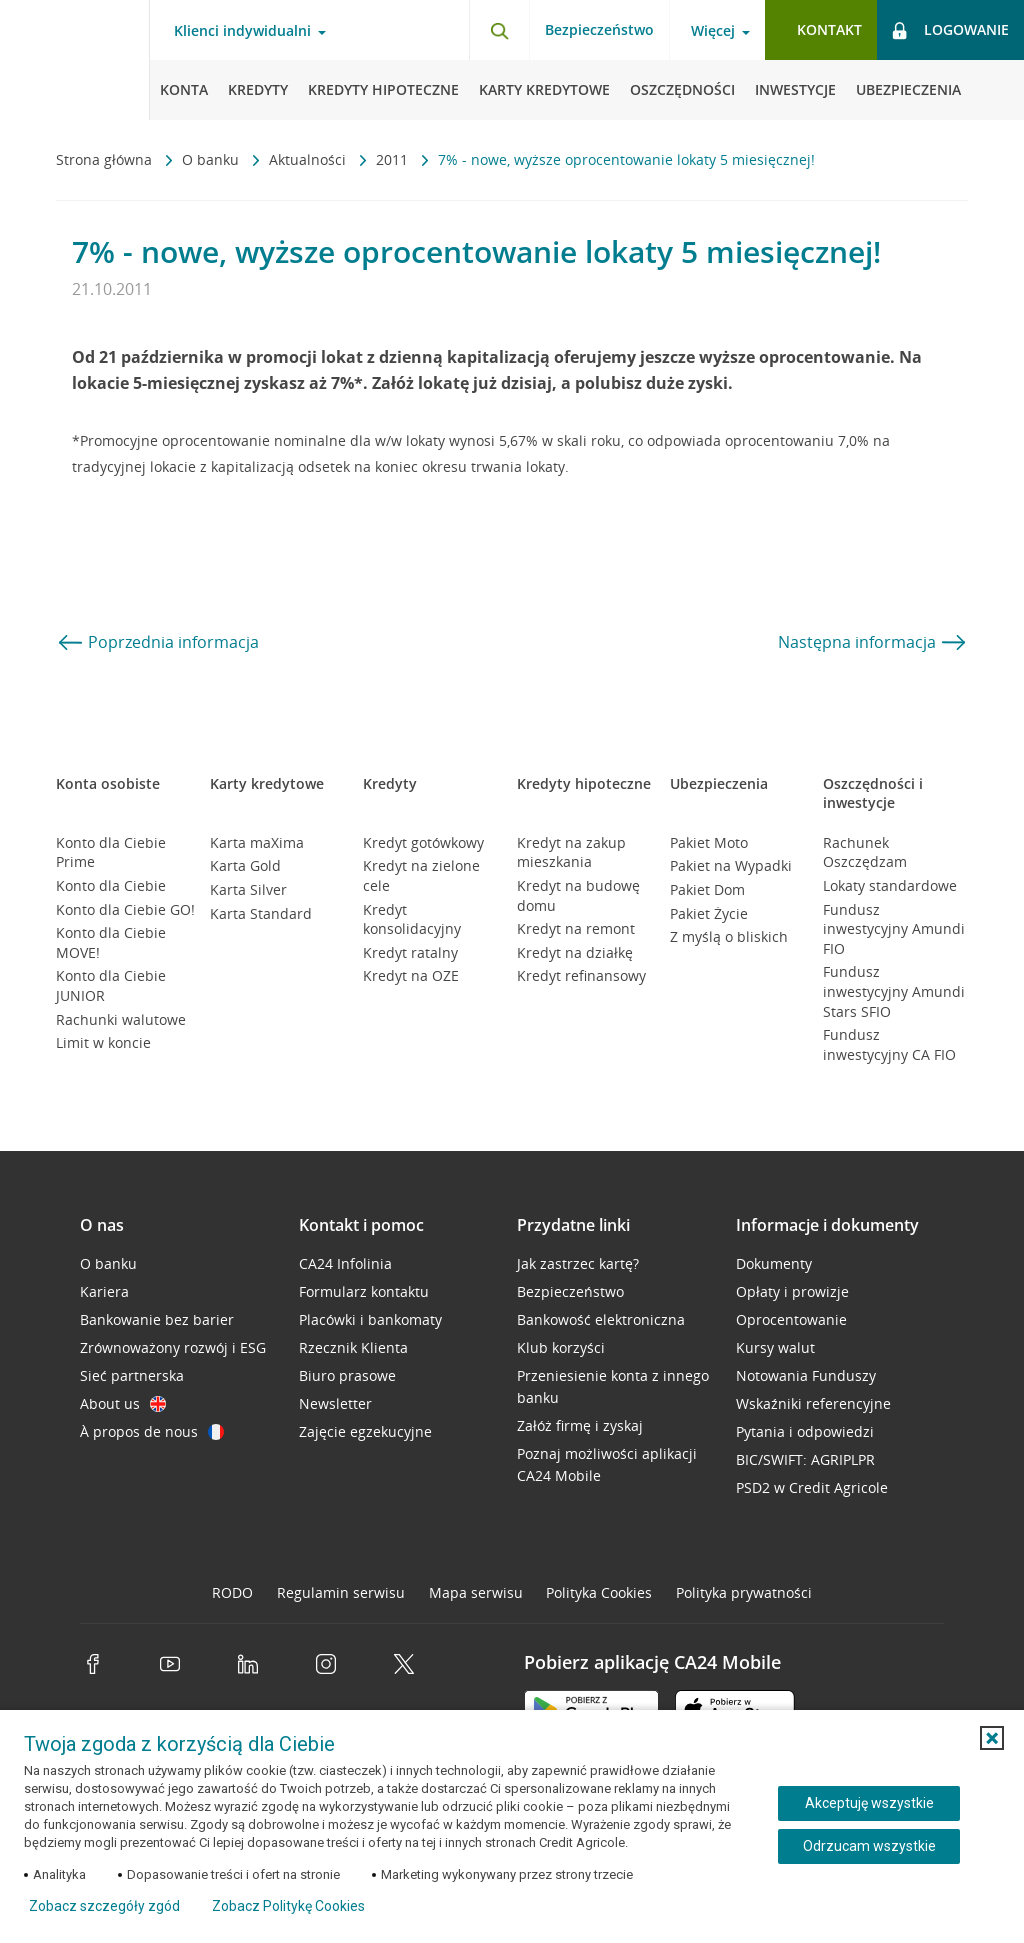  Describe the element at coordinates (173, 1347) in the screenshot. I see `Zrównoważony rozwój i ESG` at that location.